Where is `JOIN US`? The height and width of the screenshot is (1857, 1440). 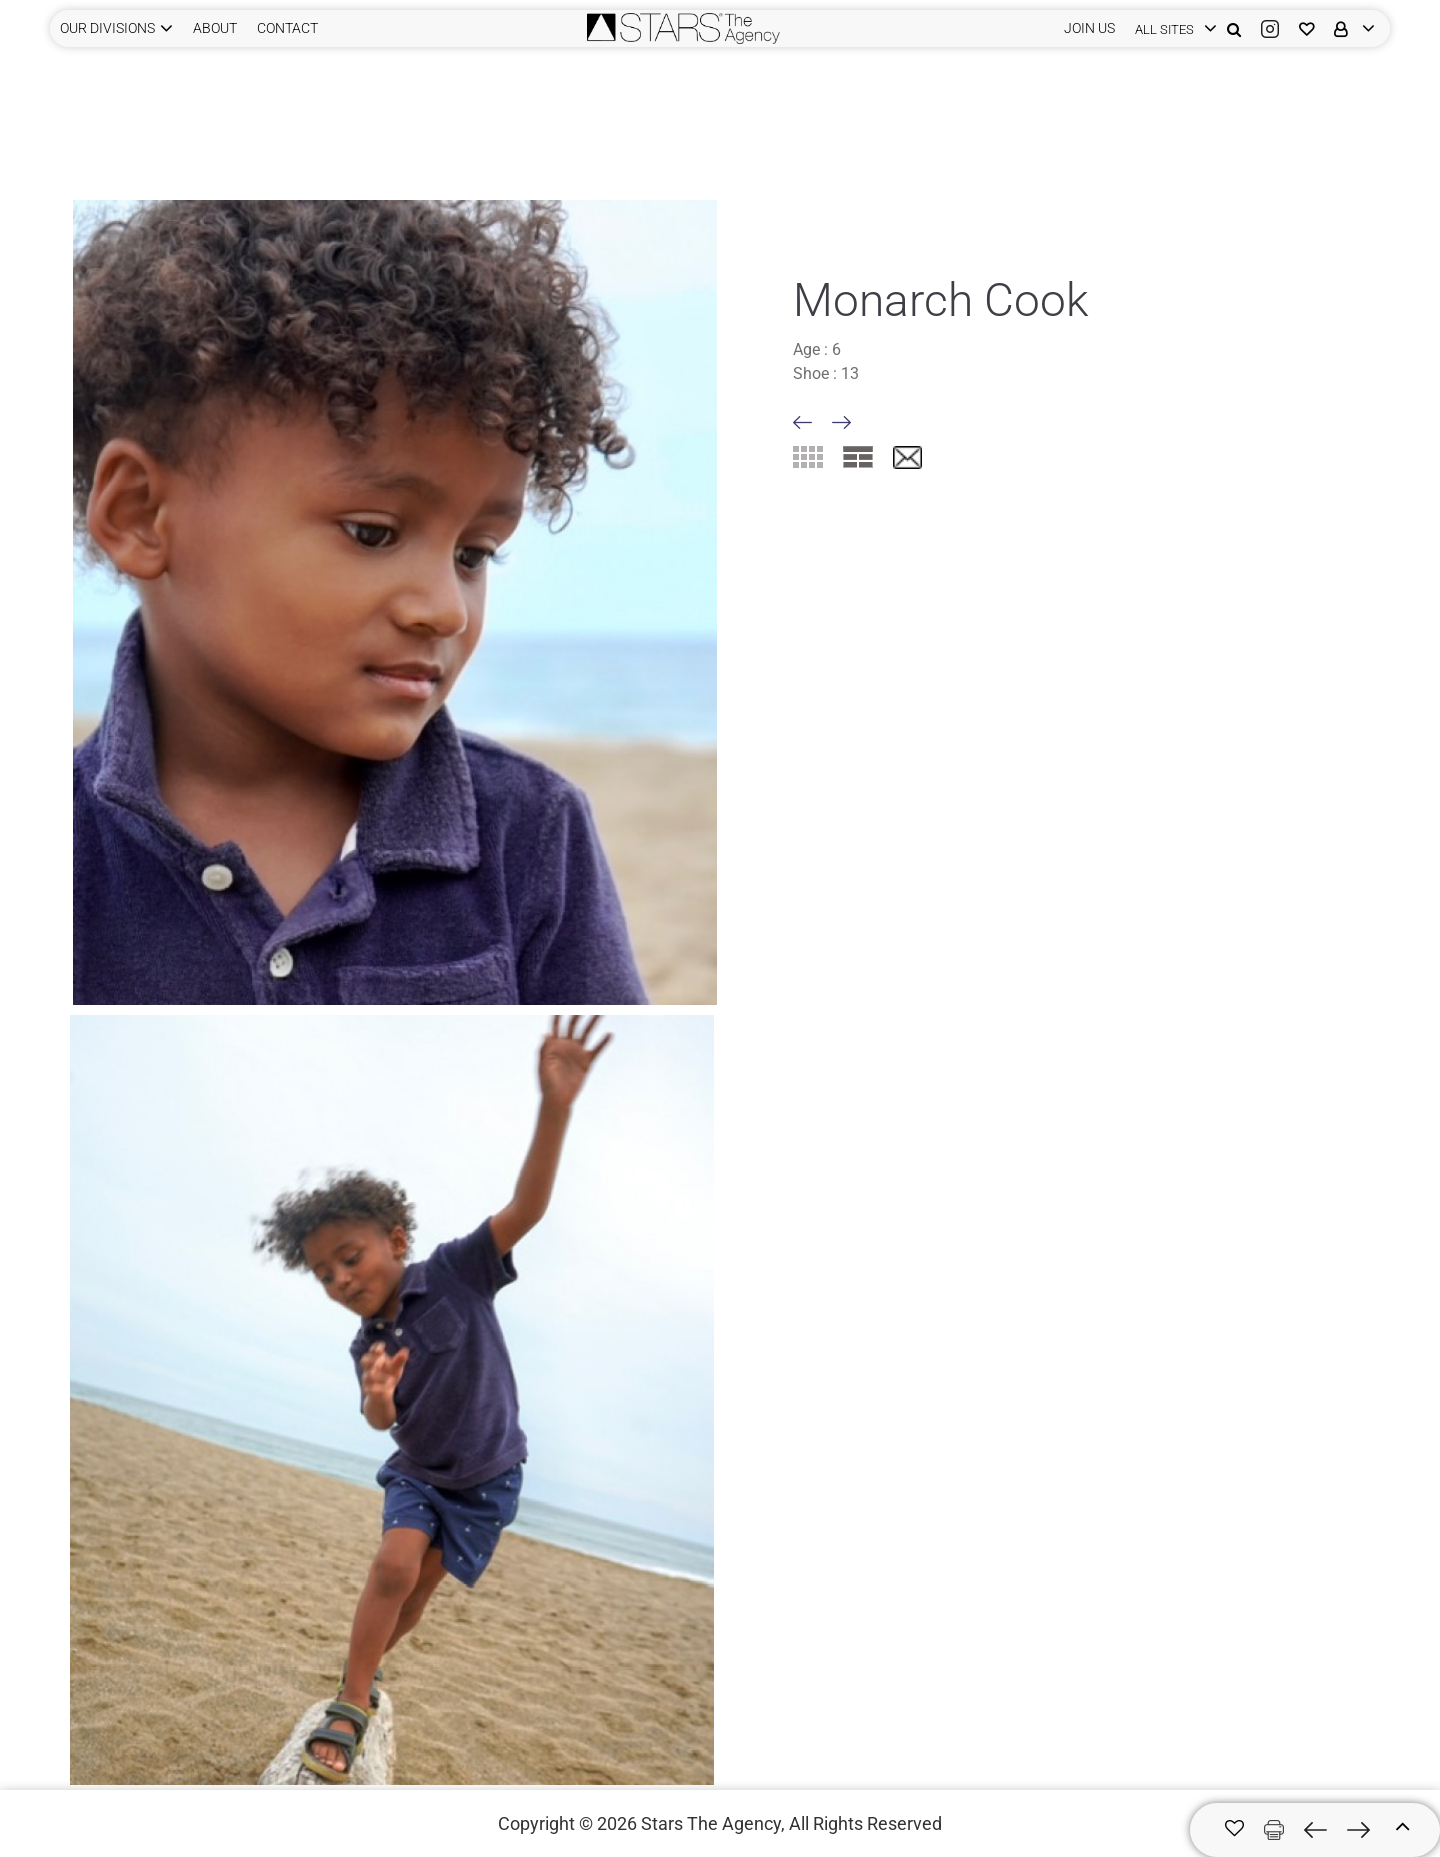
JOIN US is located at coordinates (1089, 28).